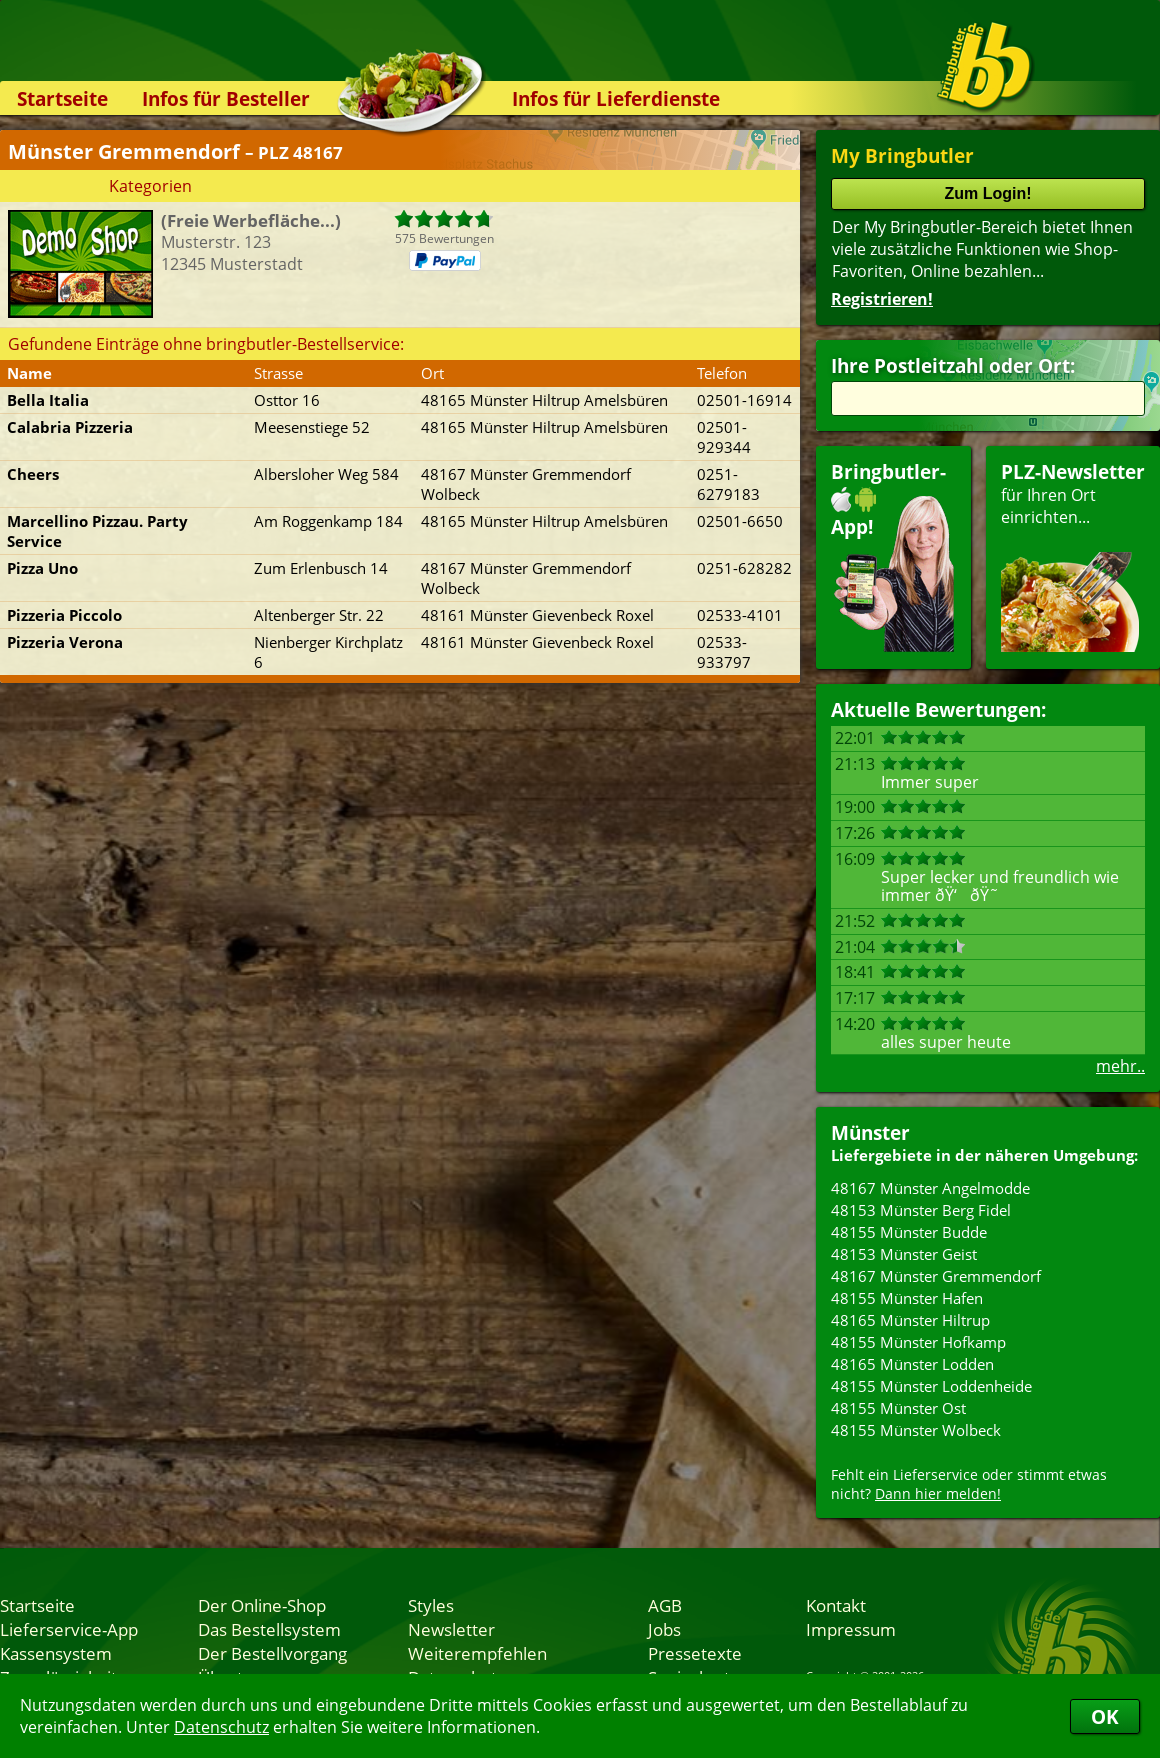 The image size is (1160, 1758). Describe the element at coordinates (910, 1320) in the screenshot. I see `48165 Münster Hiltrup` at that location.